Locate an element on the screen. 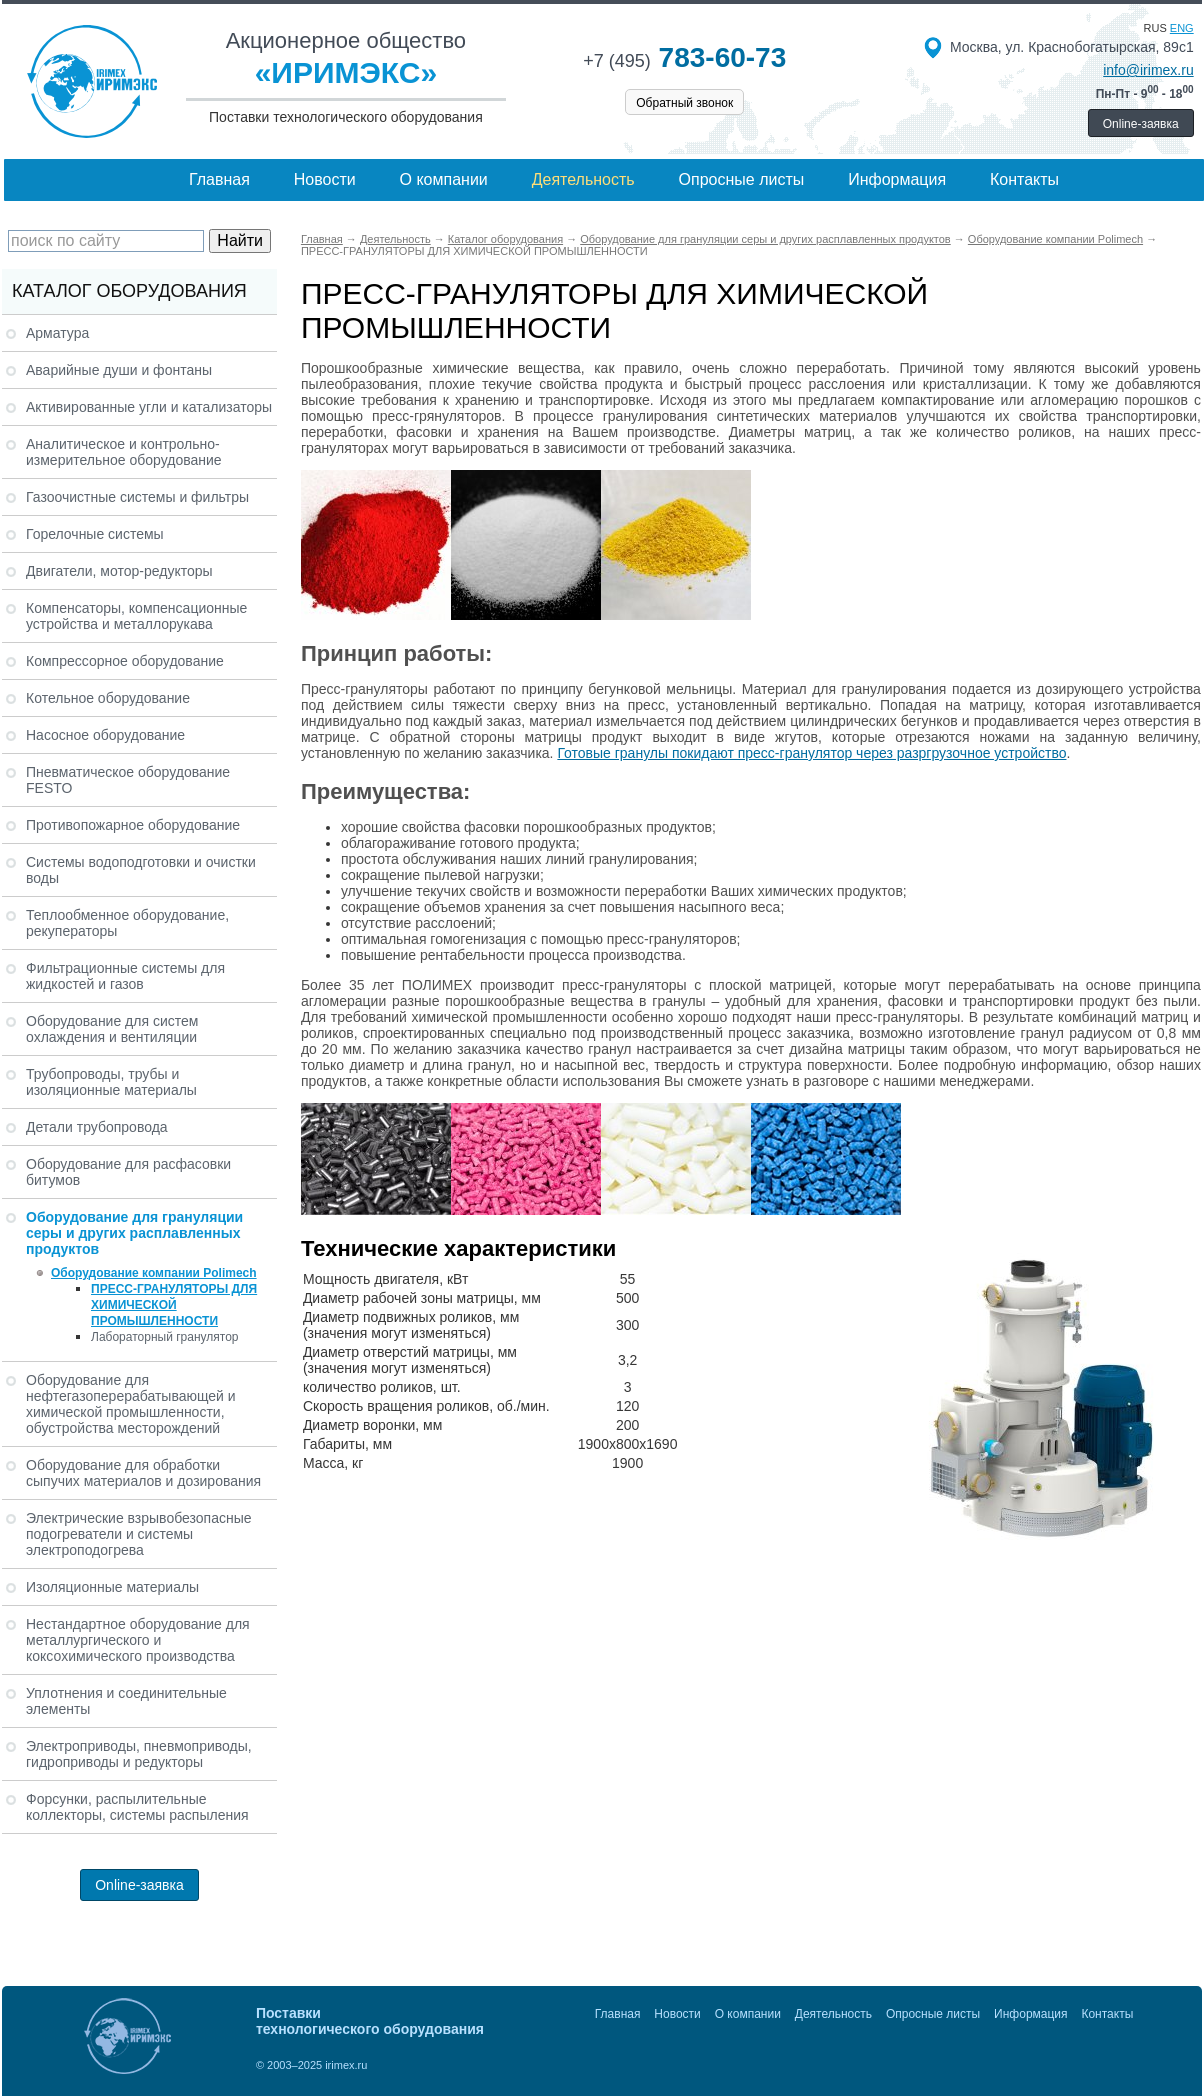 This screenshot has width=1204, height=2096. Лабораторный гранулятор is located at coordinates (164, 1337).